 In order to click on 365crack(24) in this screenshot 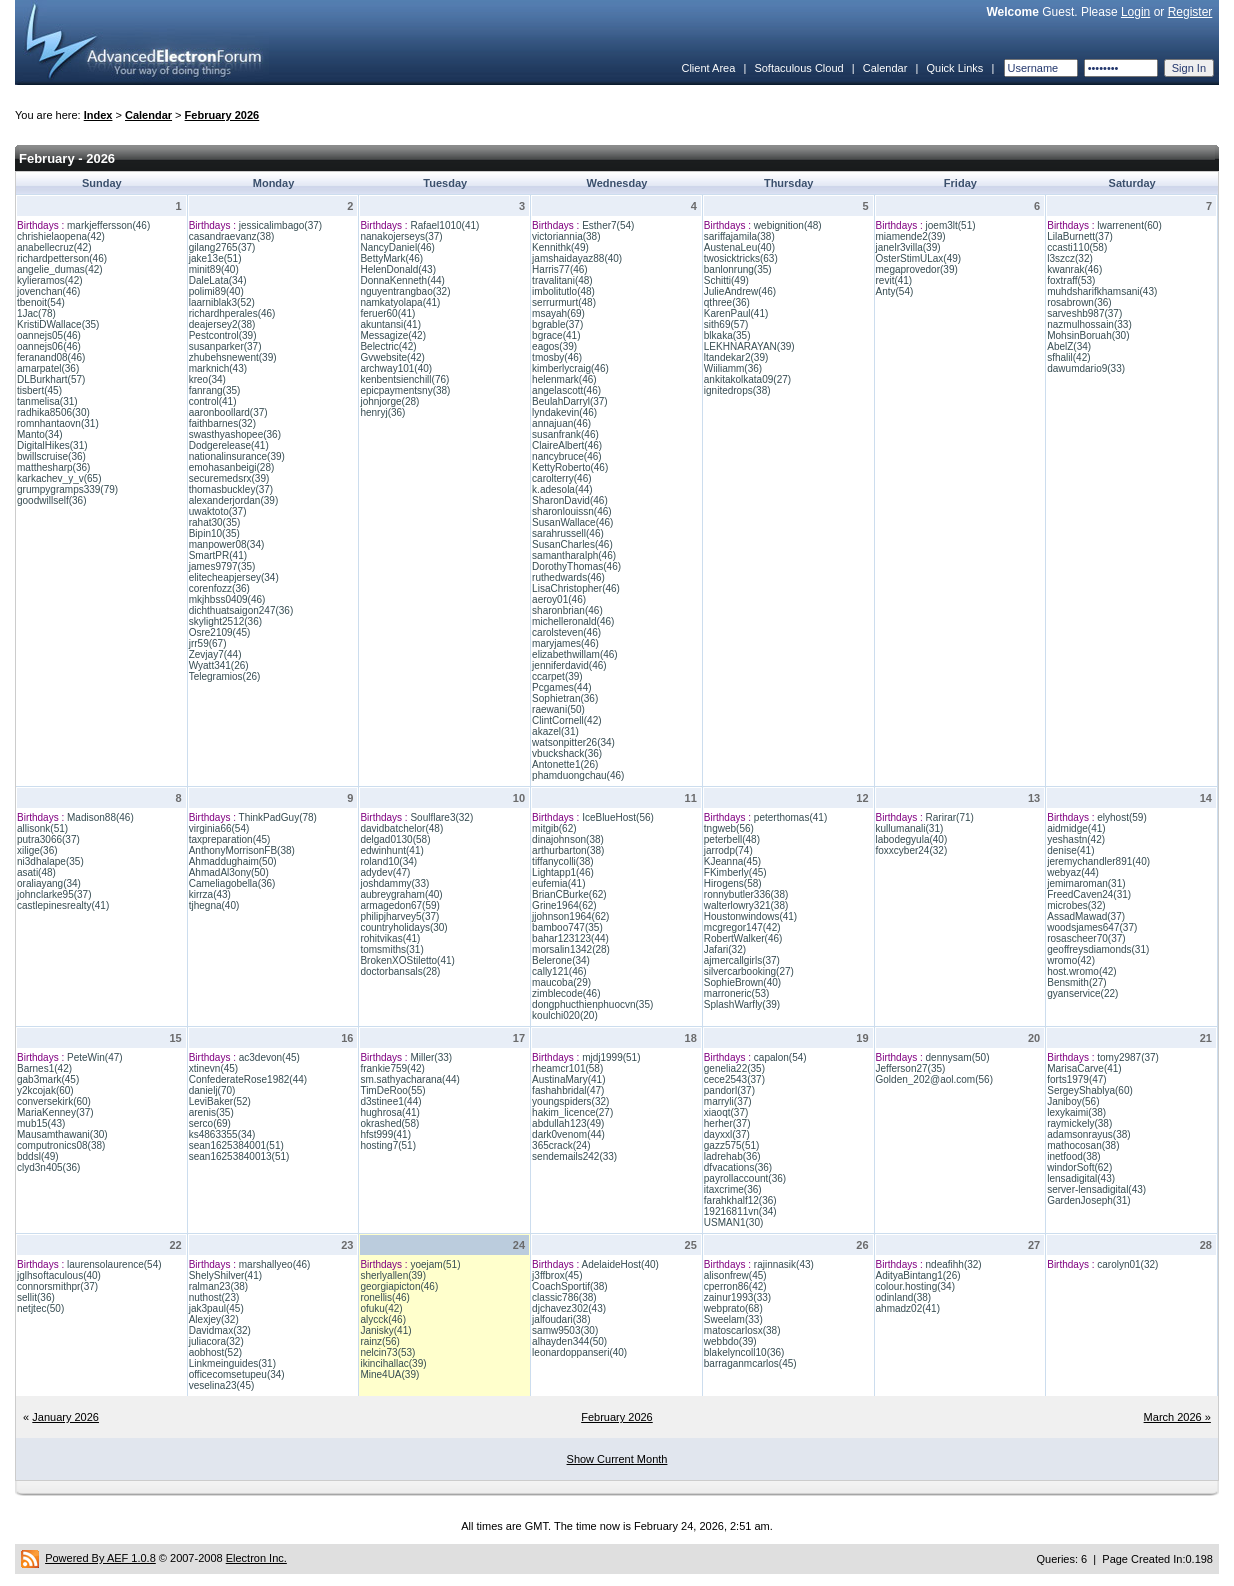, I will do `click(561, 1145)`.